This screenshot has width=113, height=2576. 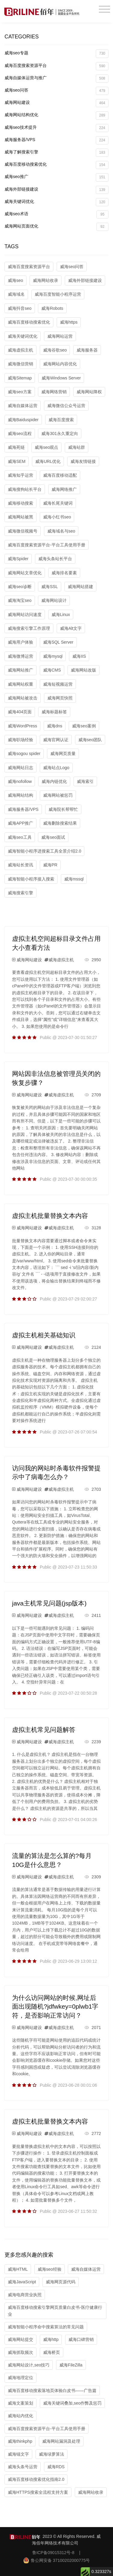 What do you see at coordinates (60, 336) in the screenshot?
I see `威海网站运营` at bounding box center [60, 336].